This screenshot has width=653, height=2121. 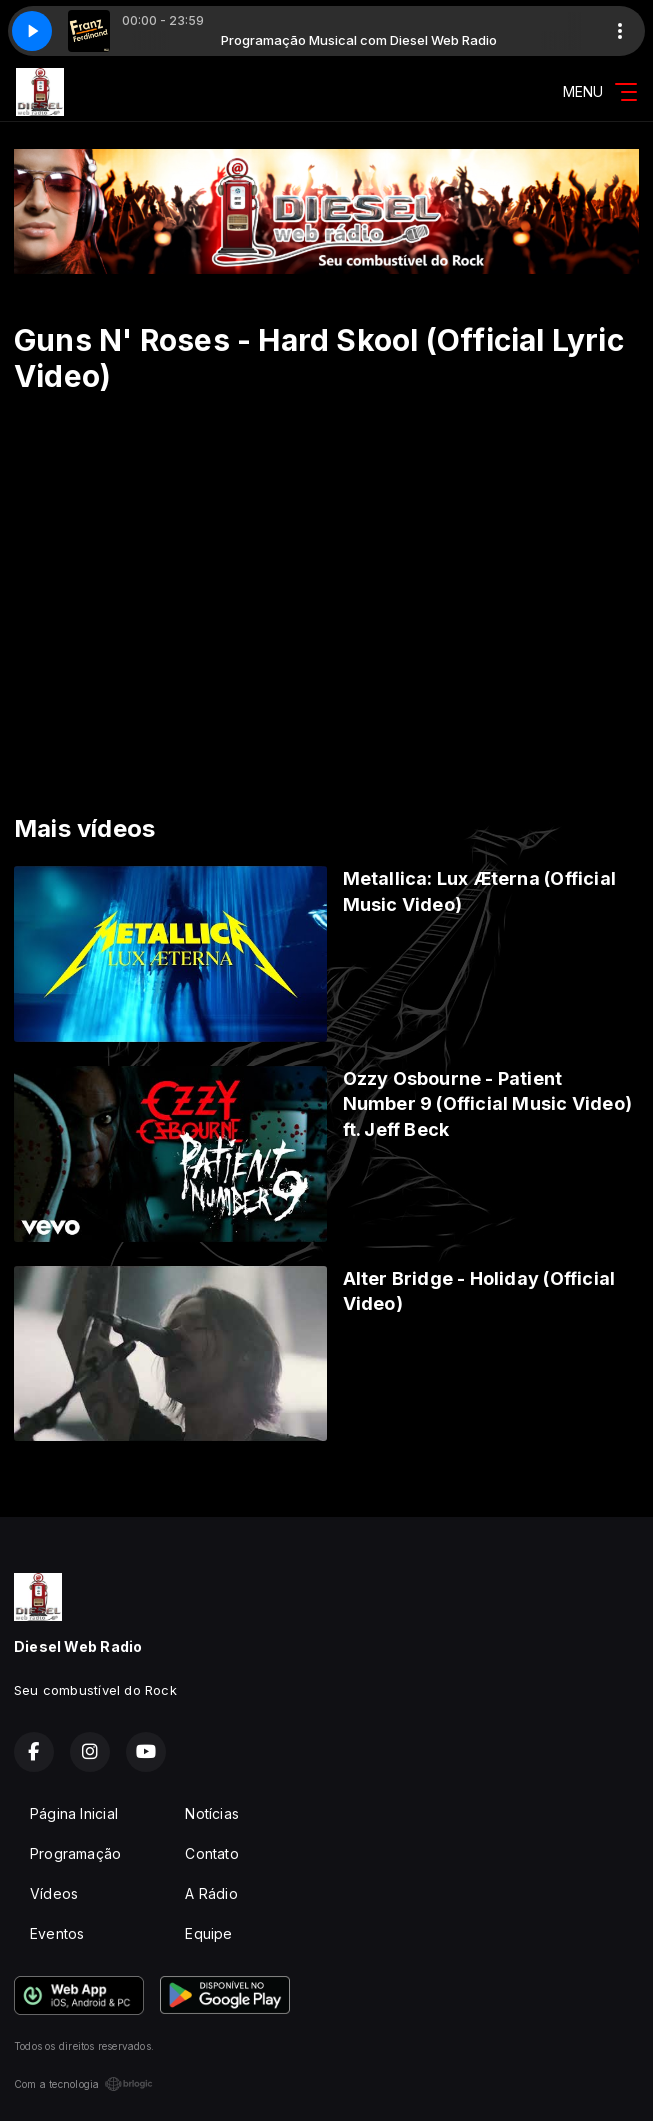 What do you see at coordinates (54, 1893) in the screenshot?
I see `Vídeos` at bounding box center [54, 1893].